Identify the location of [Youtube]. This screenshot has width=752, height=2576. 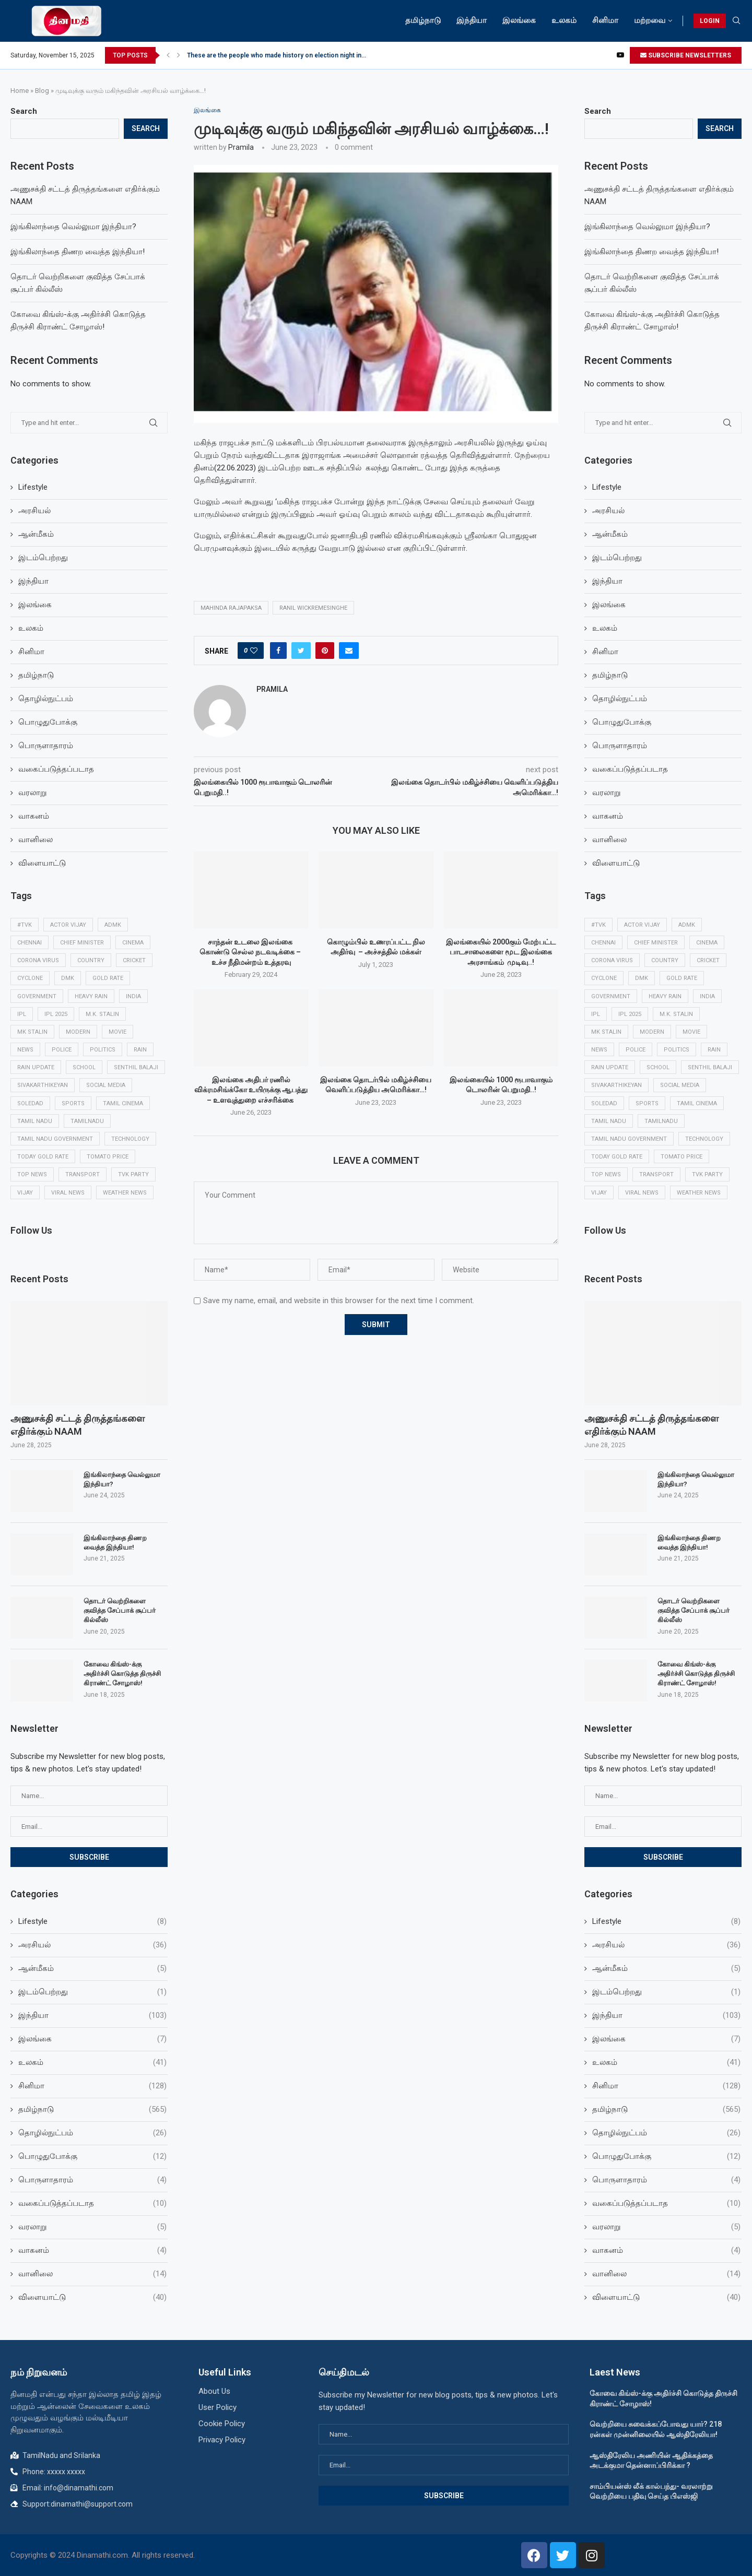
(620, 55).